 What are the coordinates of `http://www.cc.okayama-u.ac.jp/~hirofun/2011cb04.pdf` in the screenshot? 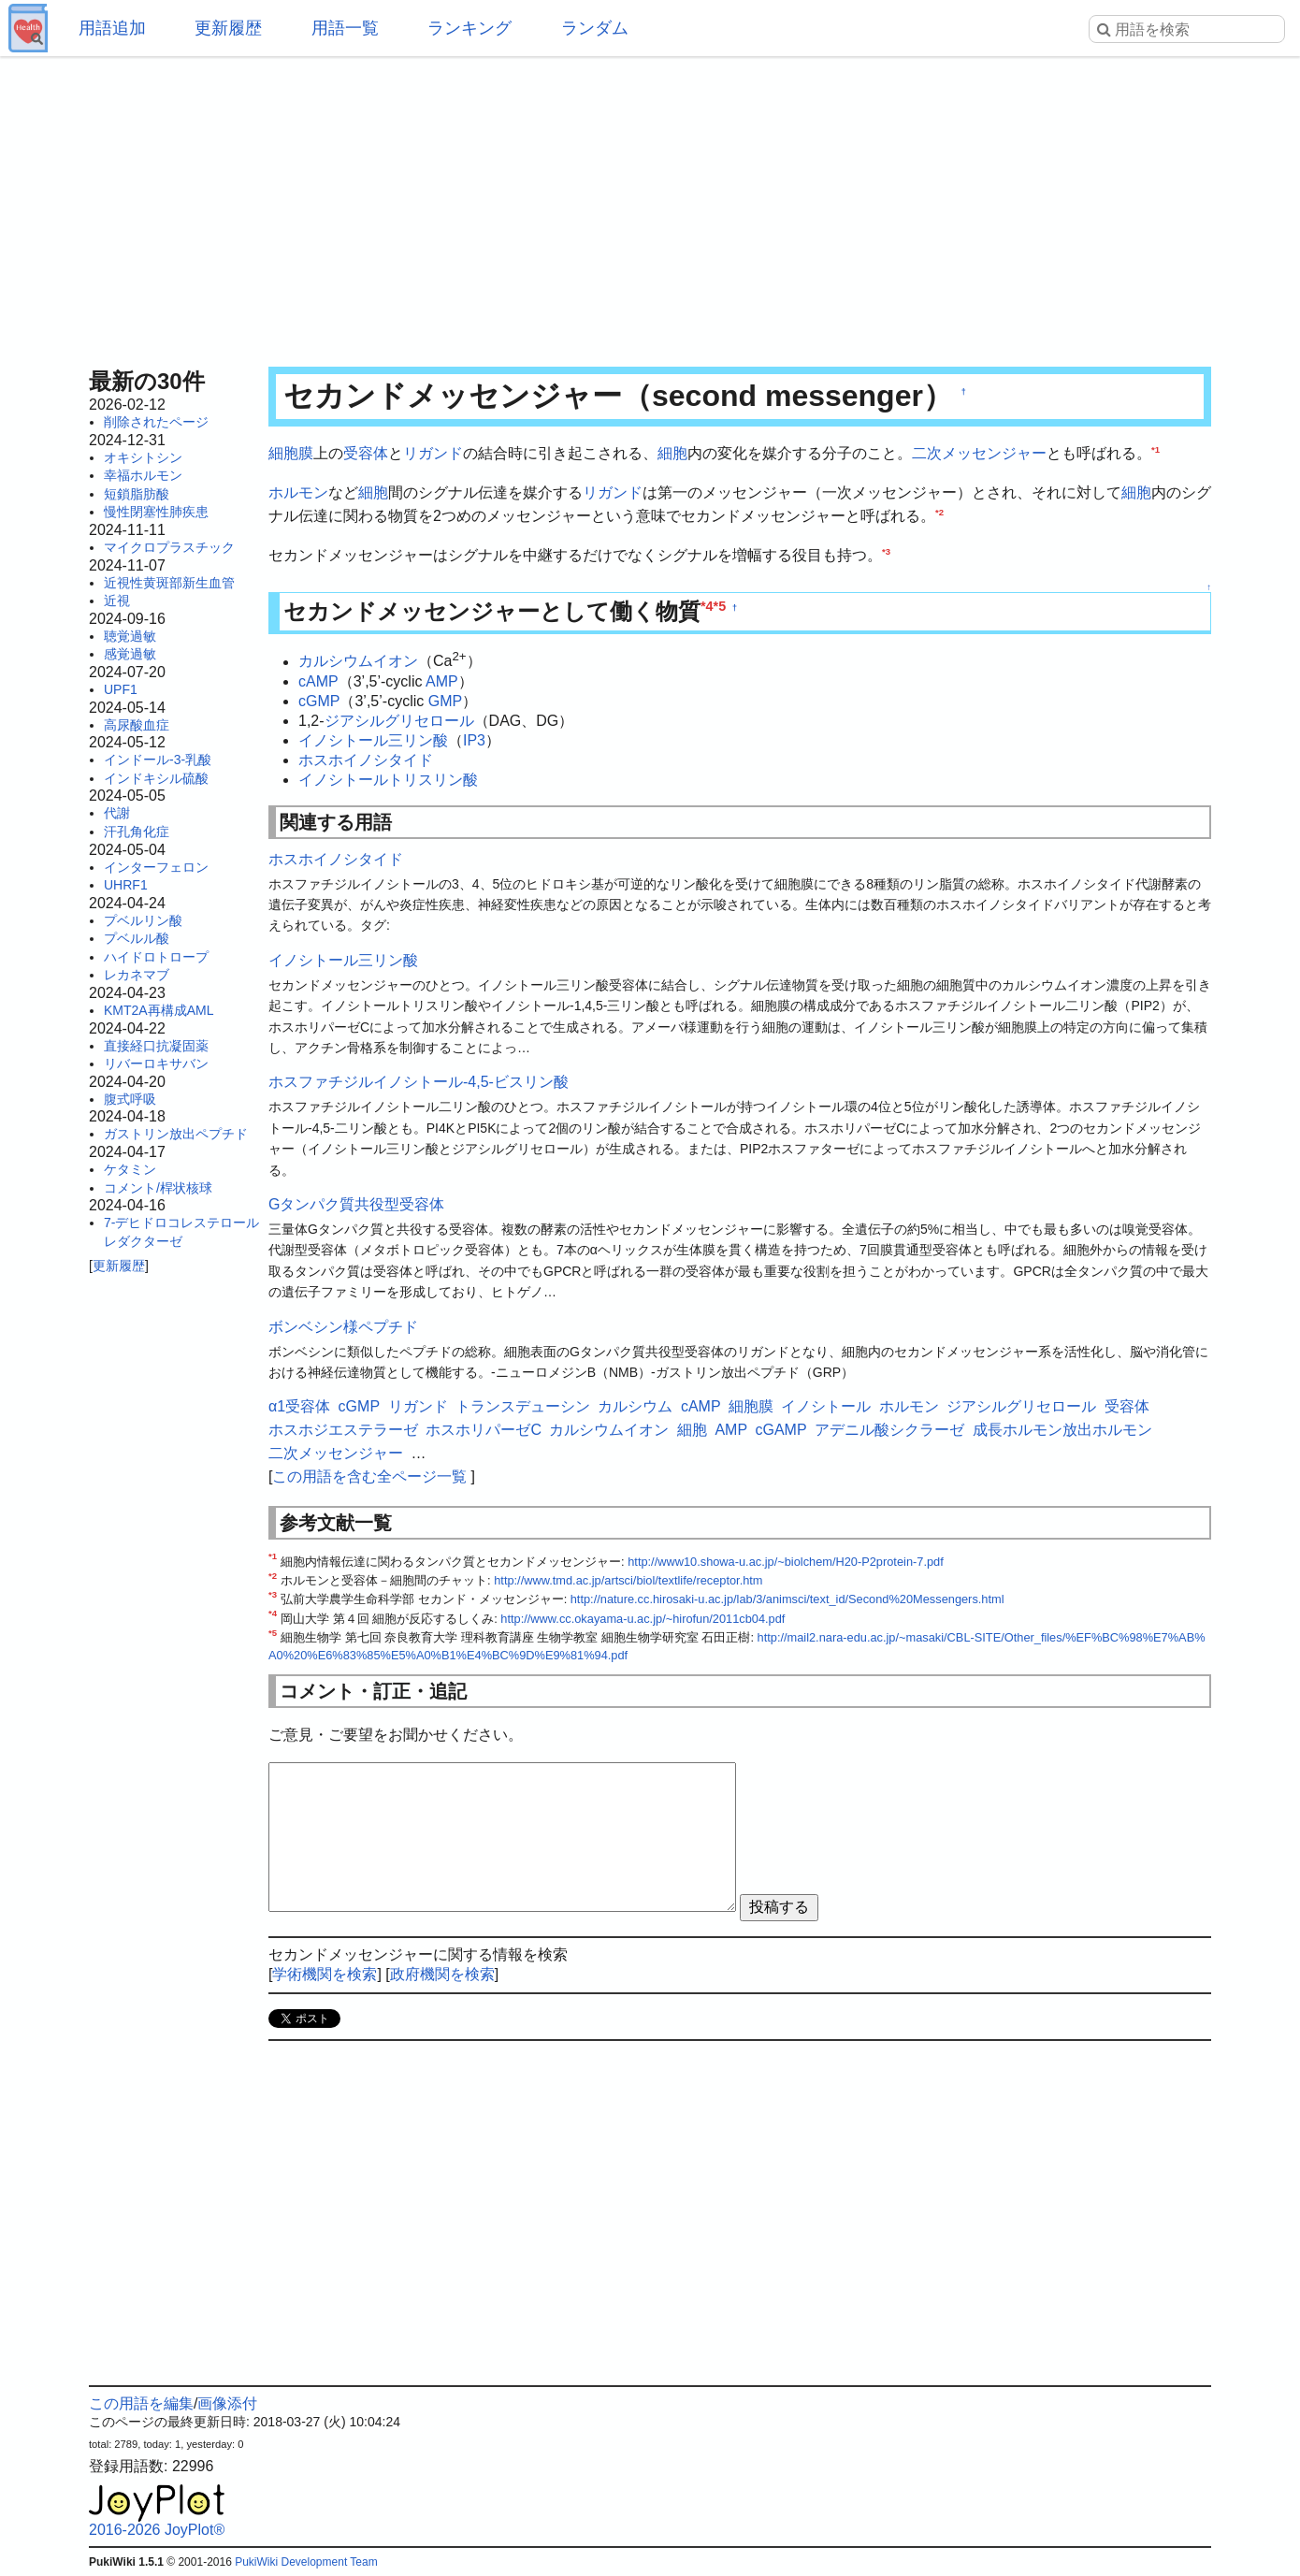 It's located at (642, 1619).